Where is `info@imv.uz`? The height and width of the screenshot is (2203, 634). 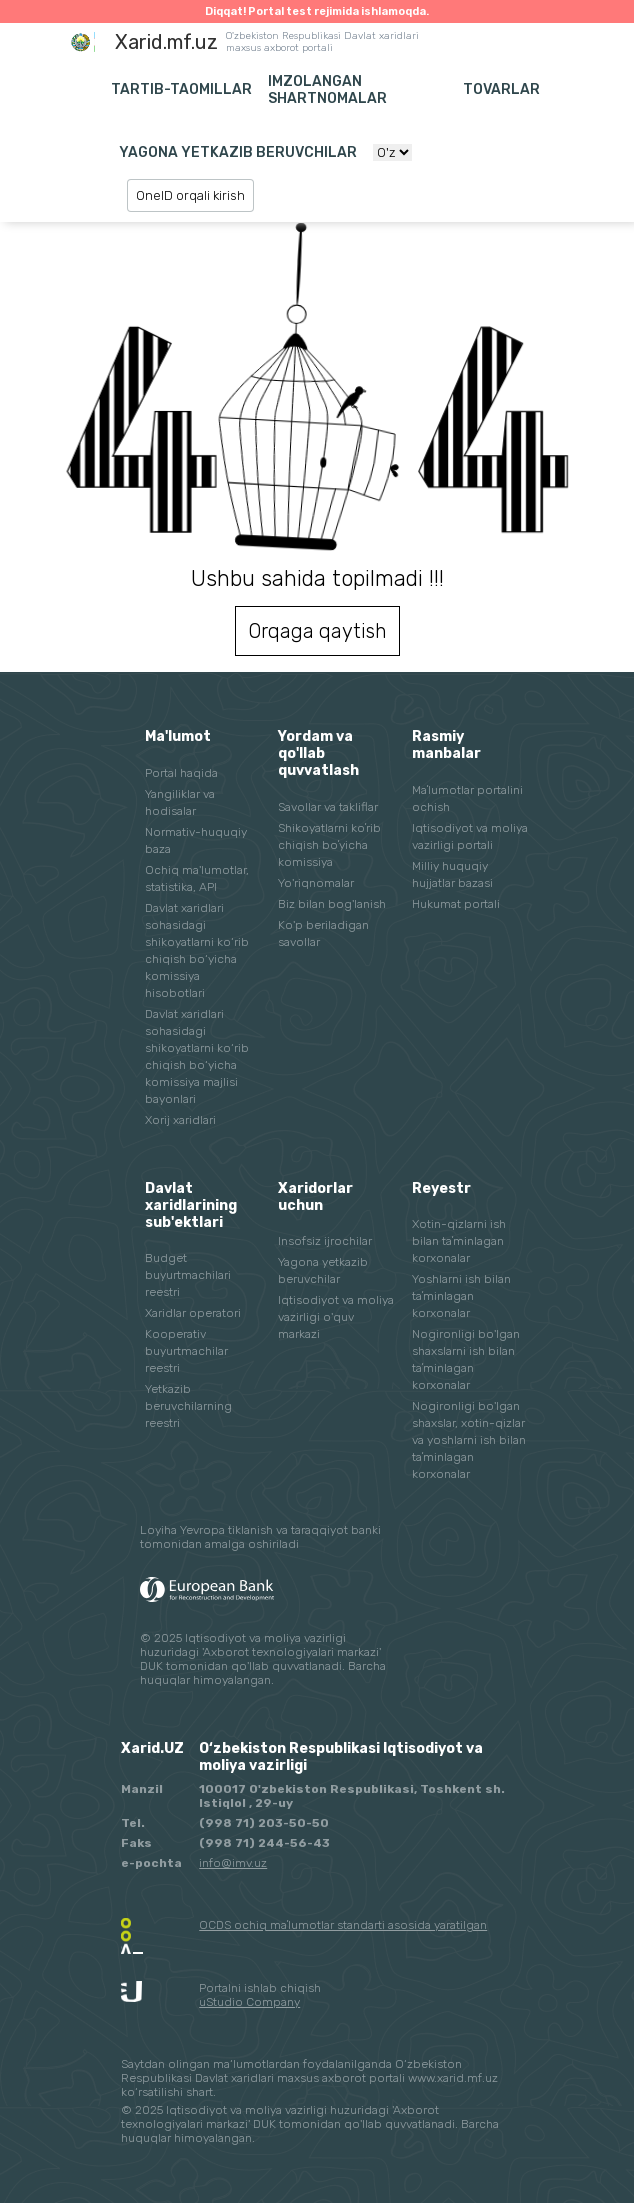 info@imv.uz is located at coordinates (233, 1863).